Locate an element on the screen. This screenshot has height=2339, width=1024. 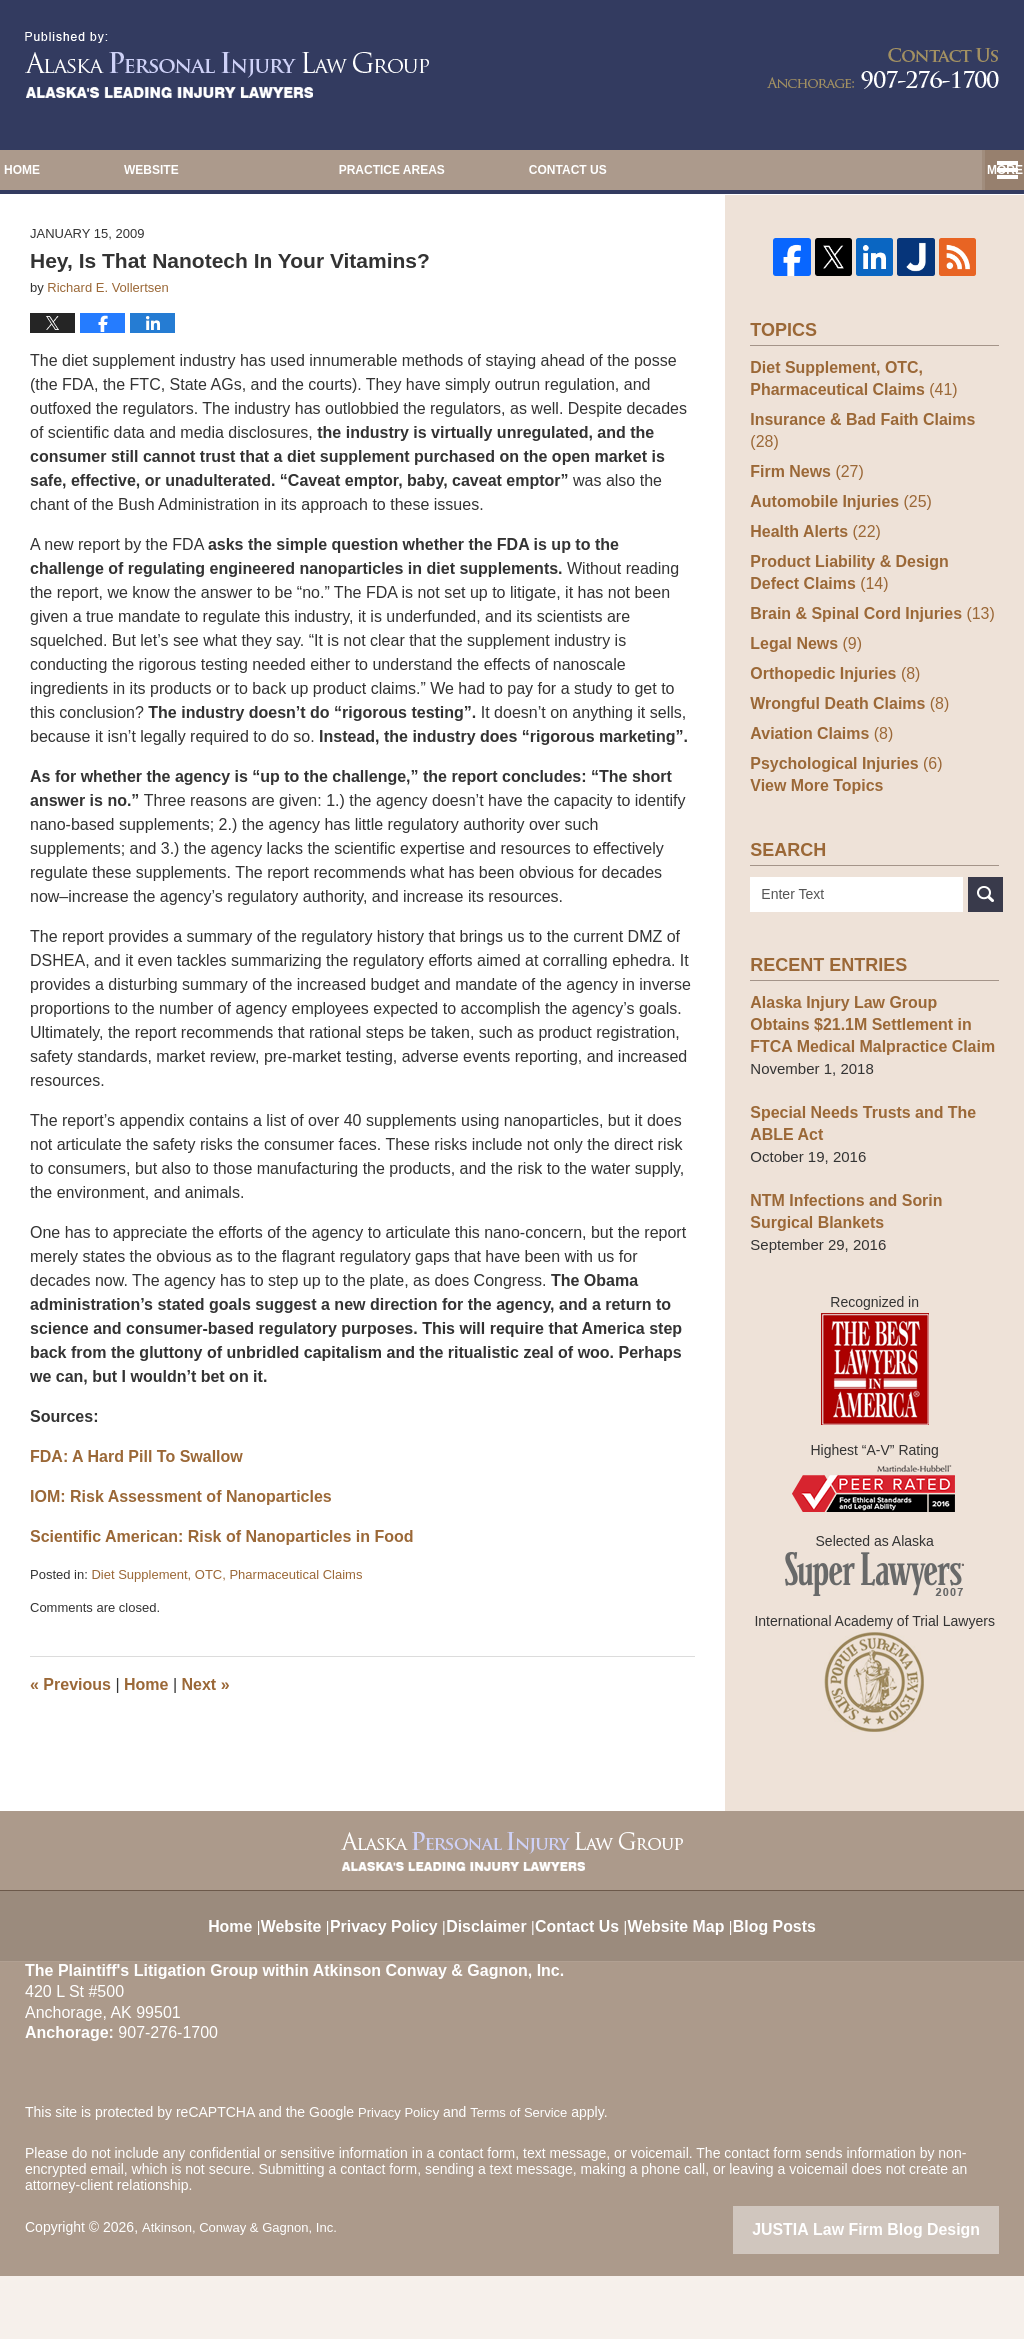
Legal News is located at coordinates (802, 701).